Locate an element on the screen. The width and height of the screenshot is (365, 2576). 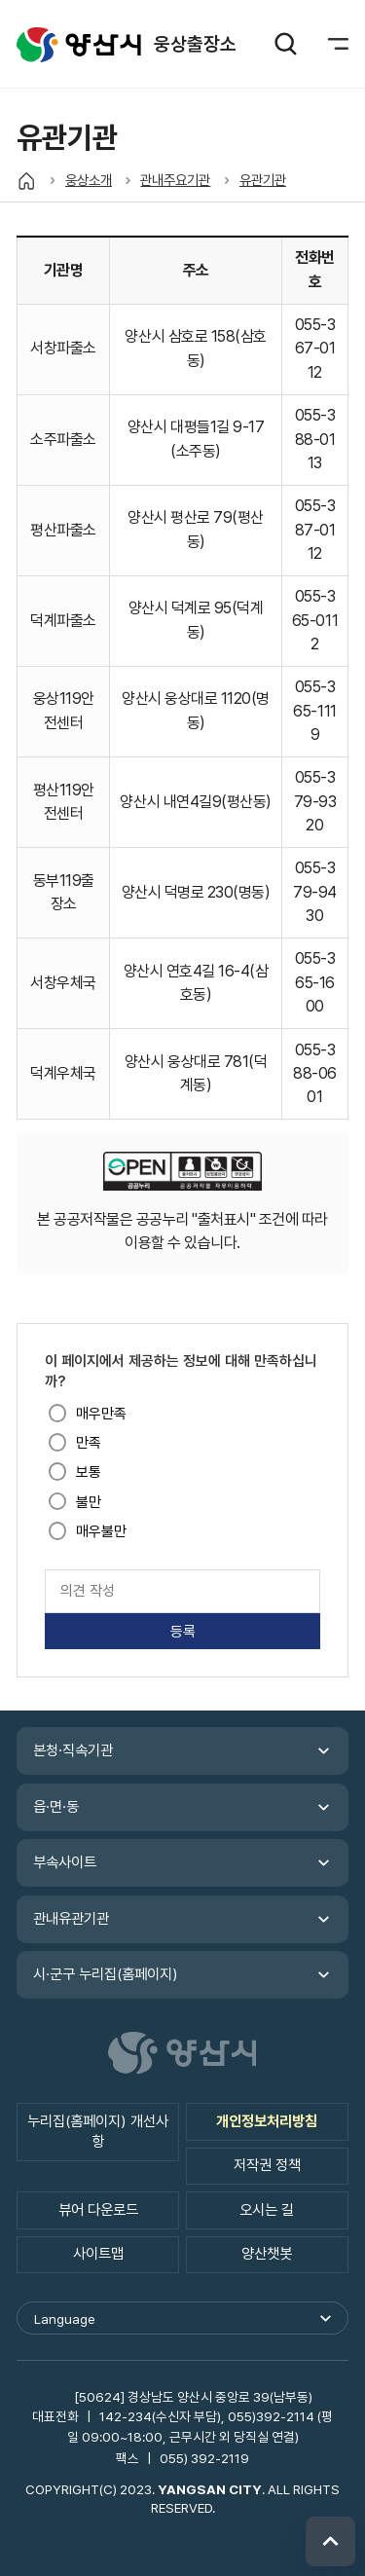
부속사이트 is located at coordinates (64, 1862).